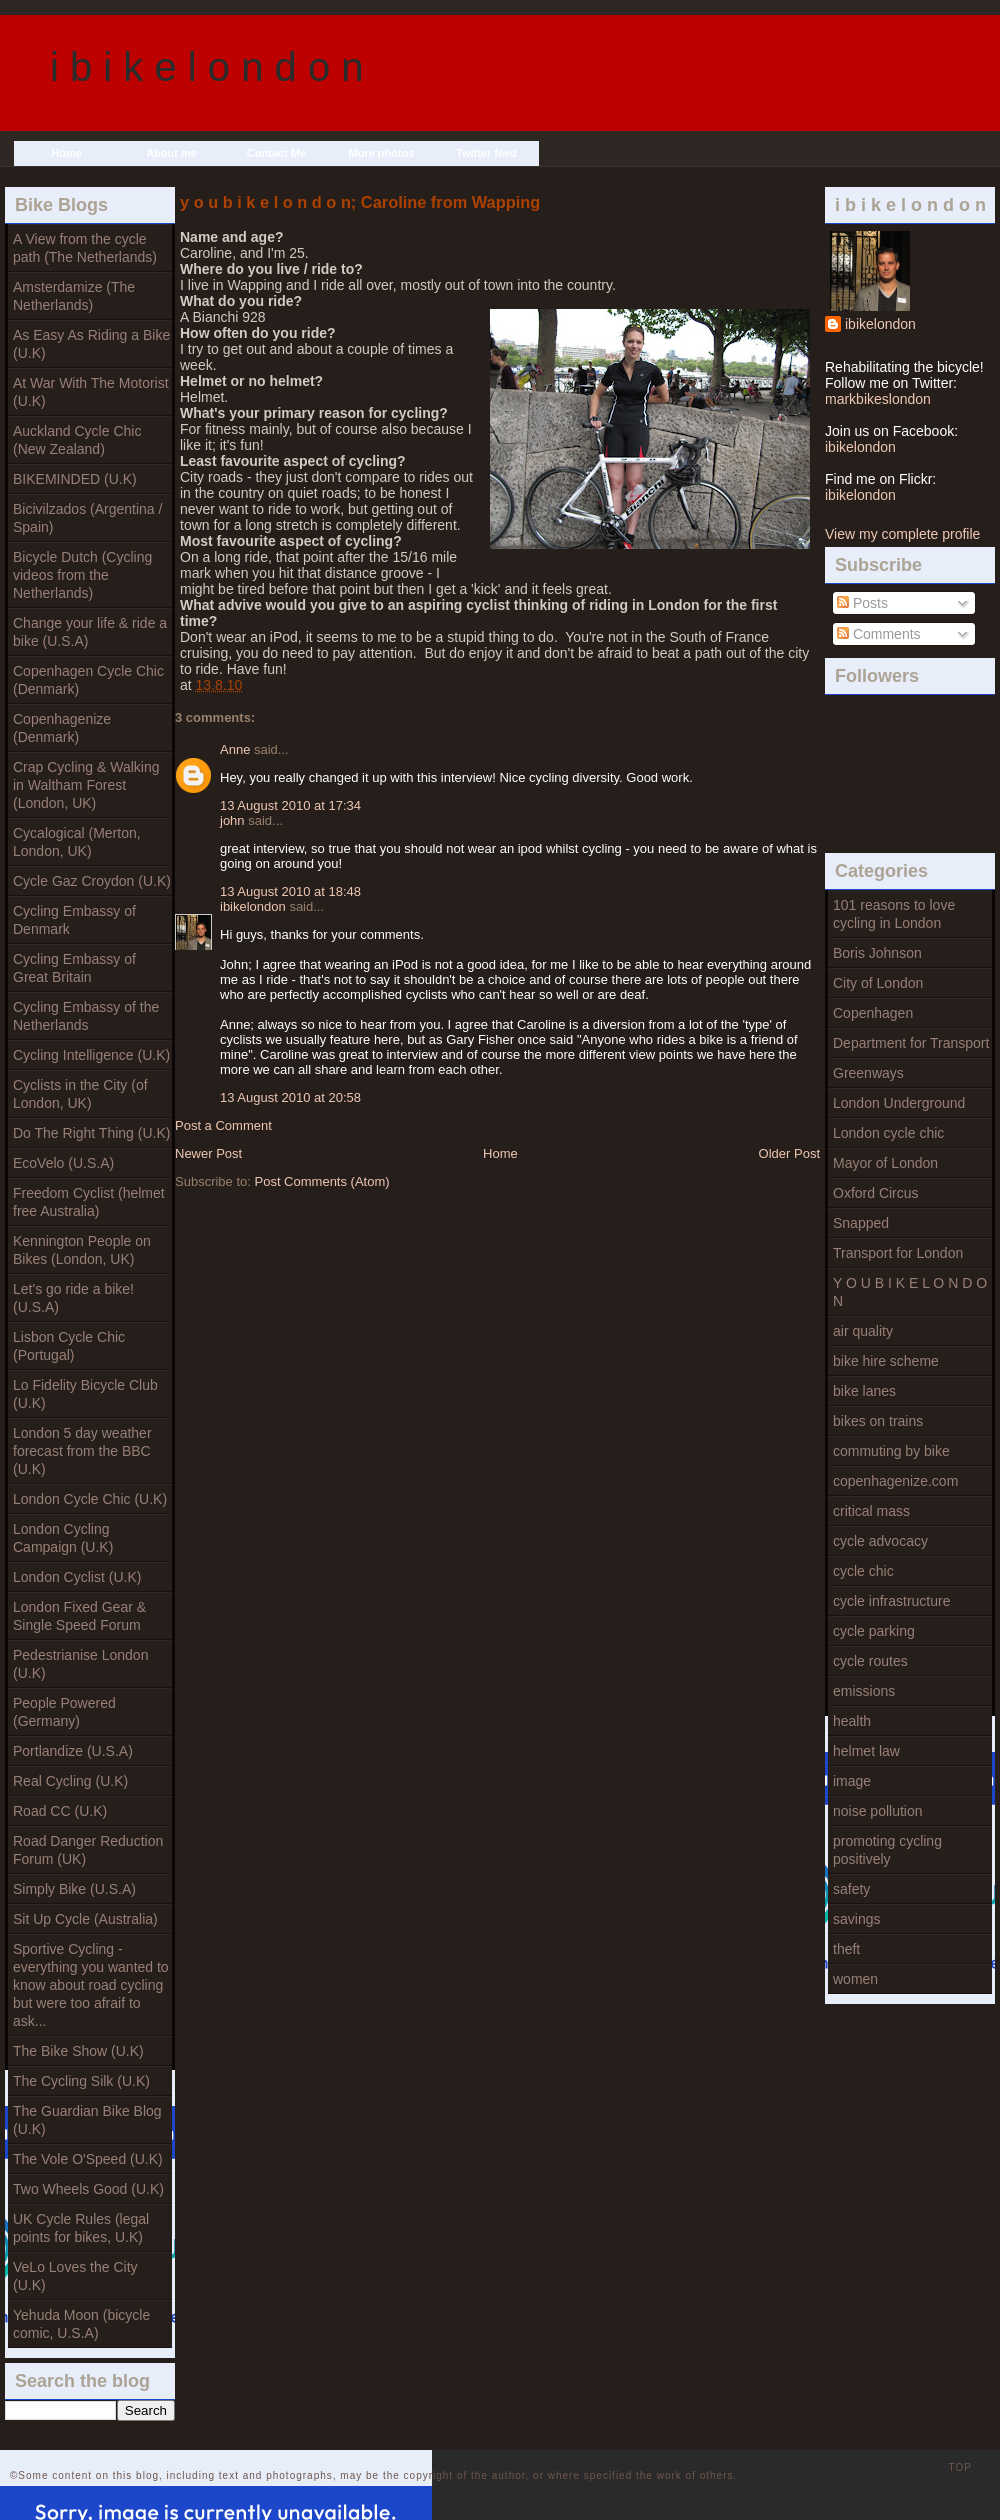 This screenshot has height=2520, width=1000. Describe the element at coordinates (910, 1292) in the screenshot. I see `Y O U B I K E L O N D O N` at that location.